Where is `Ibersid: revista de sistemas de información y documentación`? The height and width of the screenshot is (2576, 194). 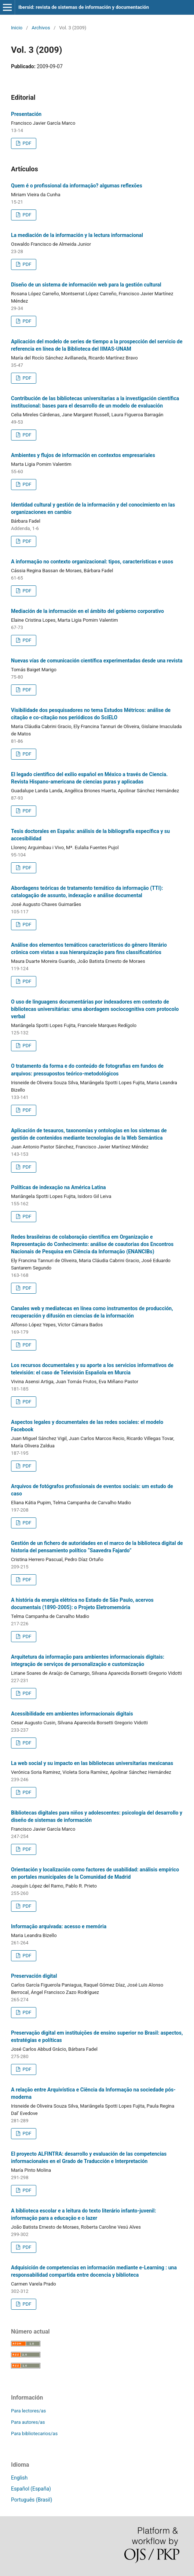 Ibersid: revista de sistemas de información y documentación is located at coordinates (83, 7).